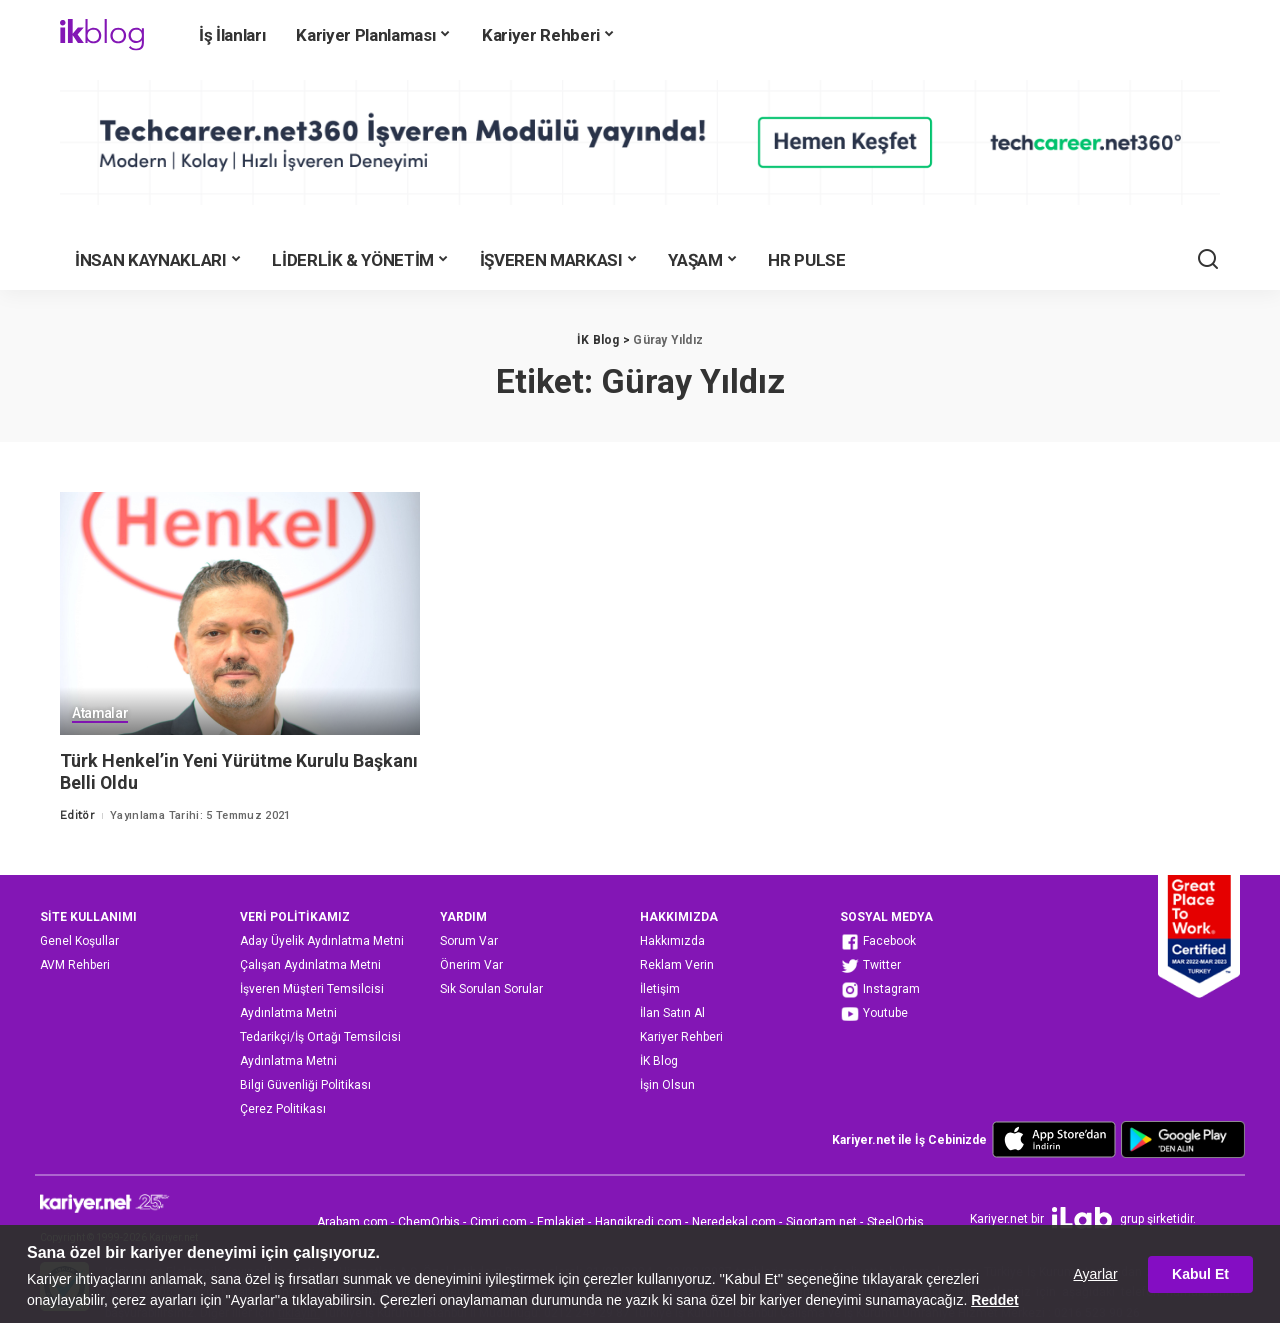  Describe the element at coordinates (870, 966) in the screenshot. I see `Twitter` at that location.